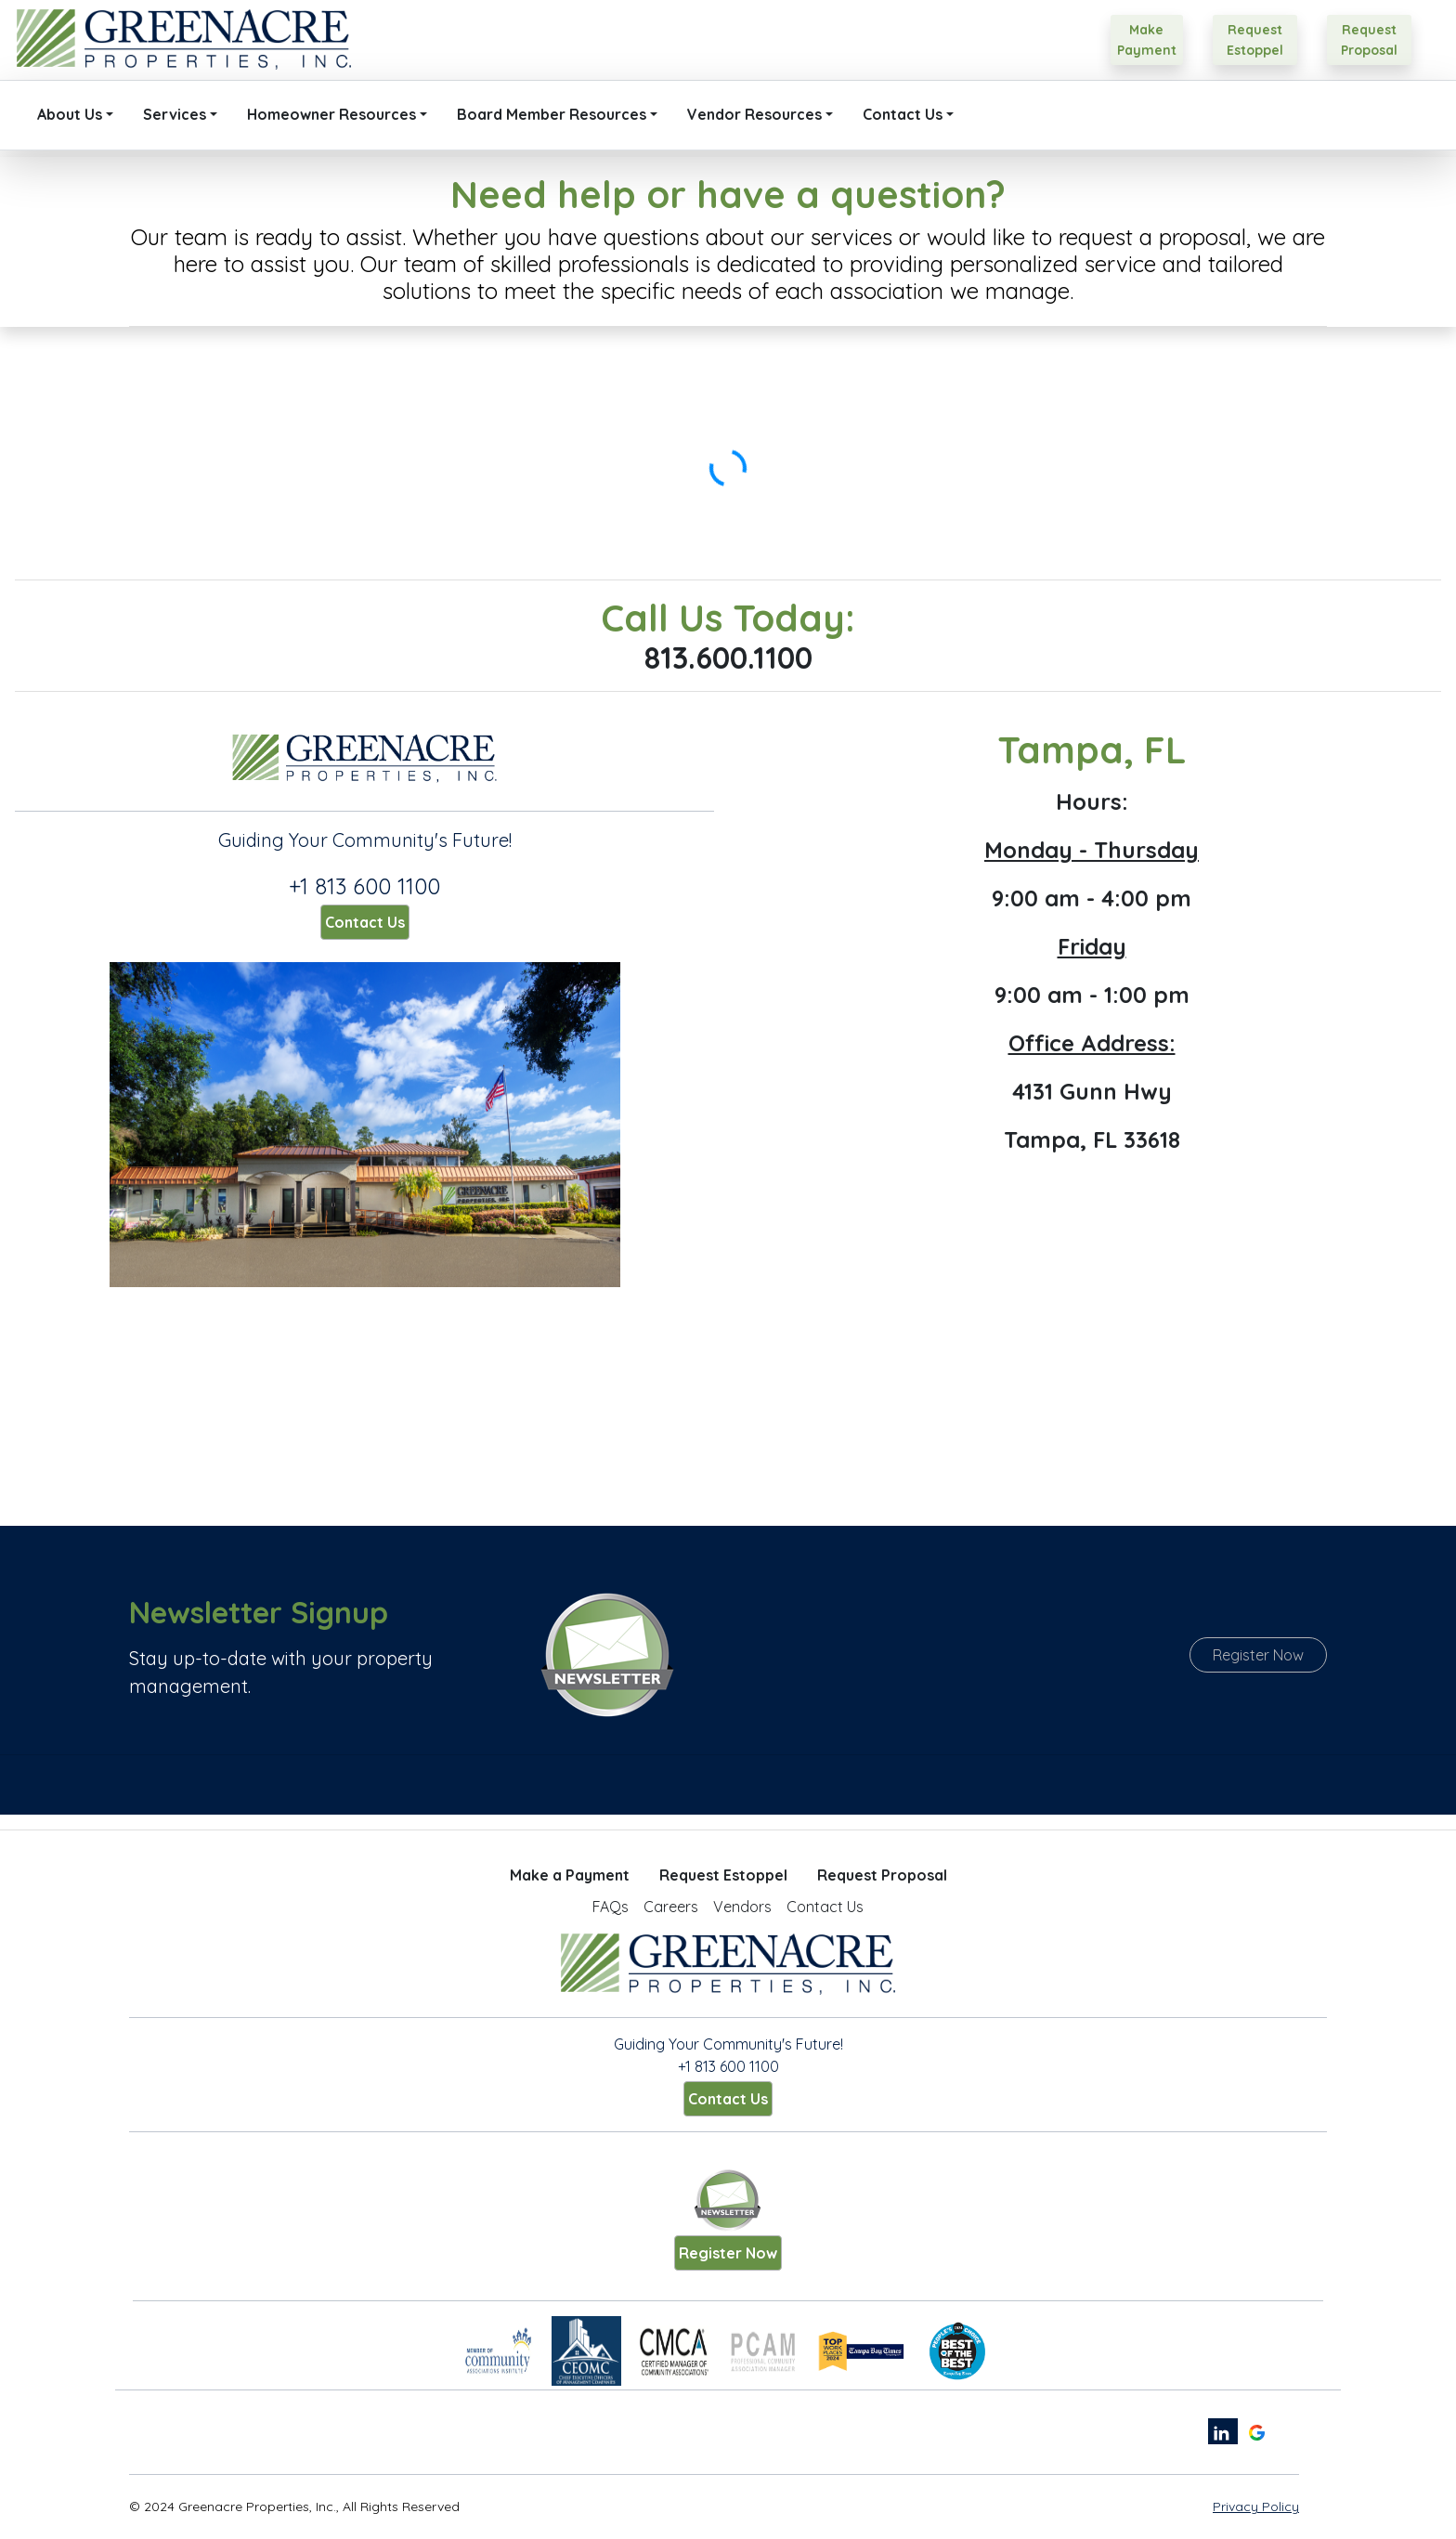  Describe the element at coordinates (1258, 1655) in the screenshot. I see `Register Now` at that location.